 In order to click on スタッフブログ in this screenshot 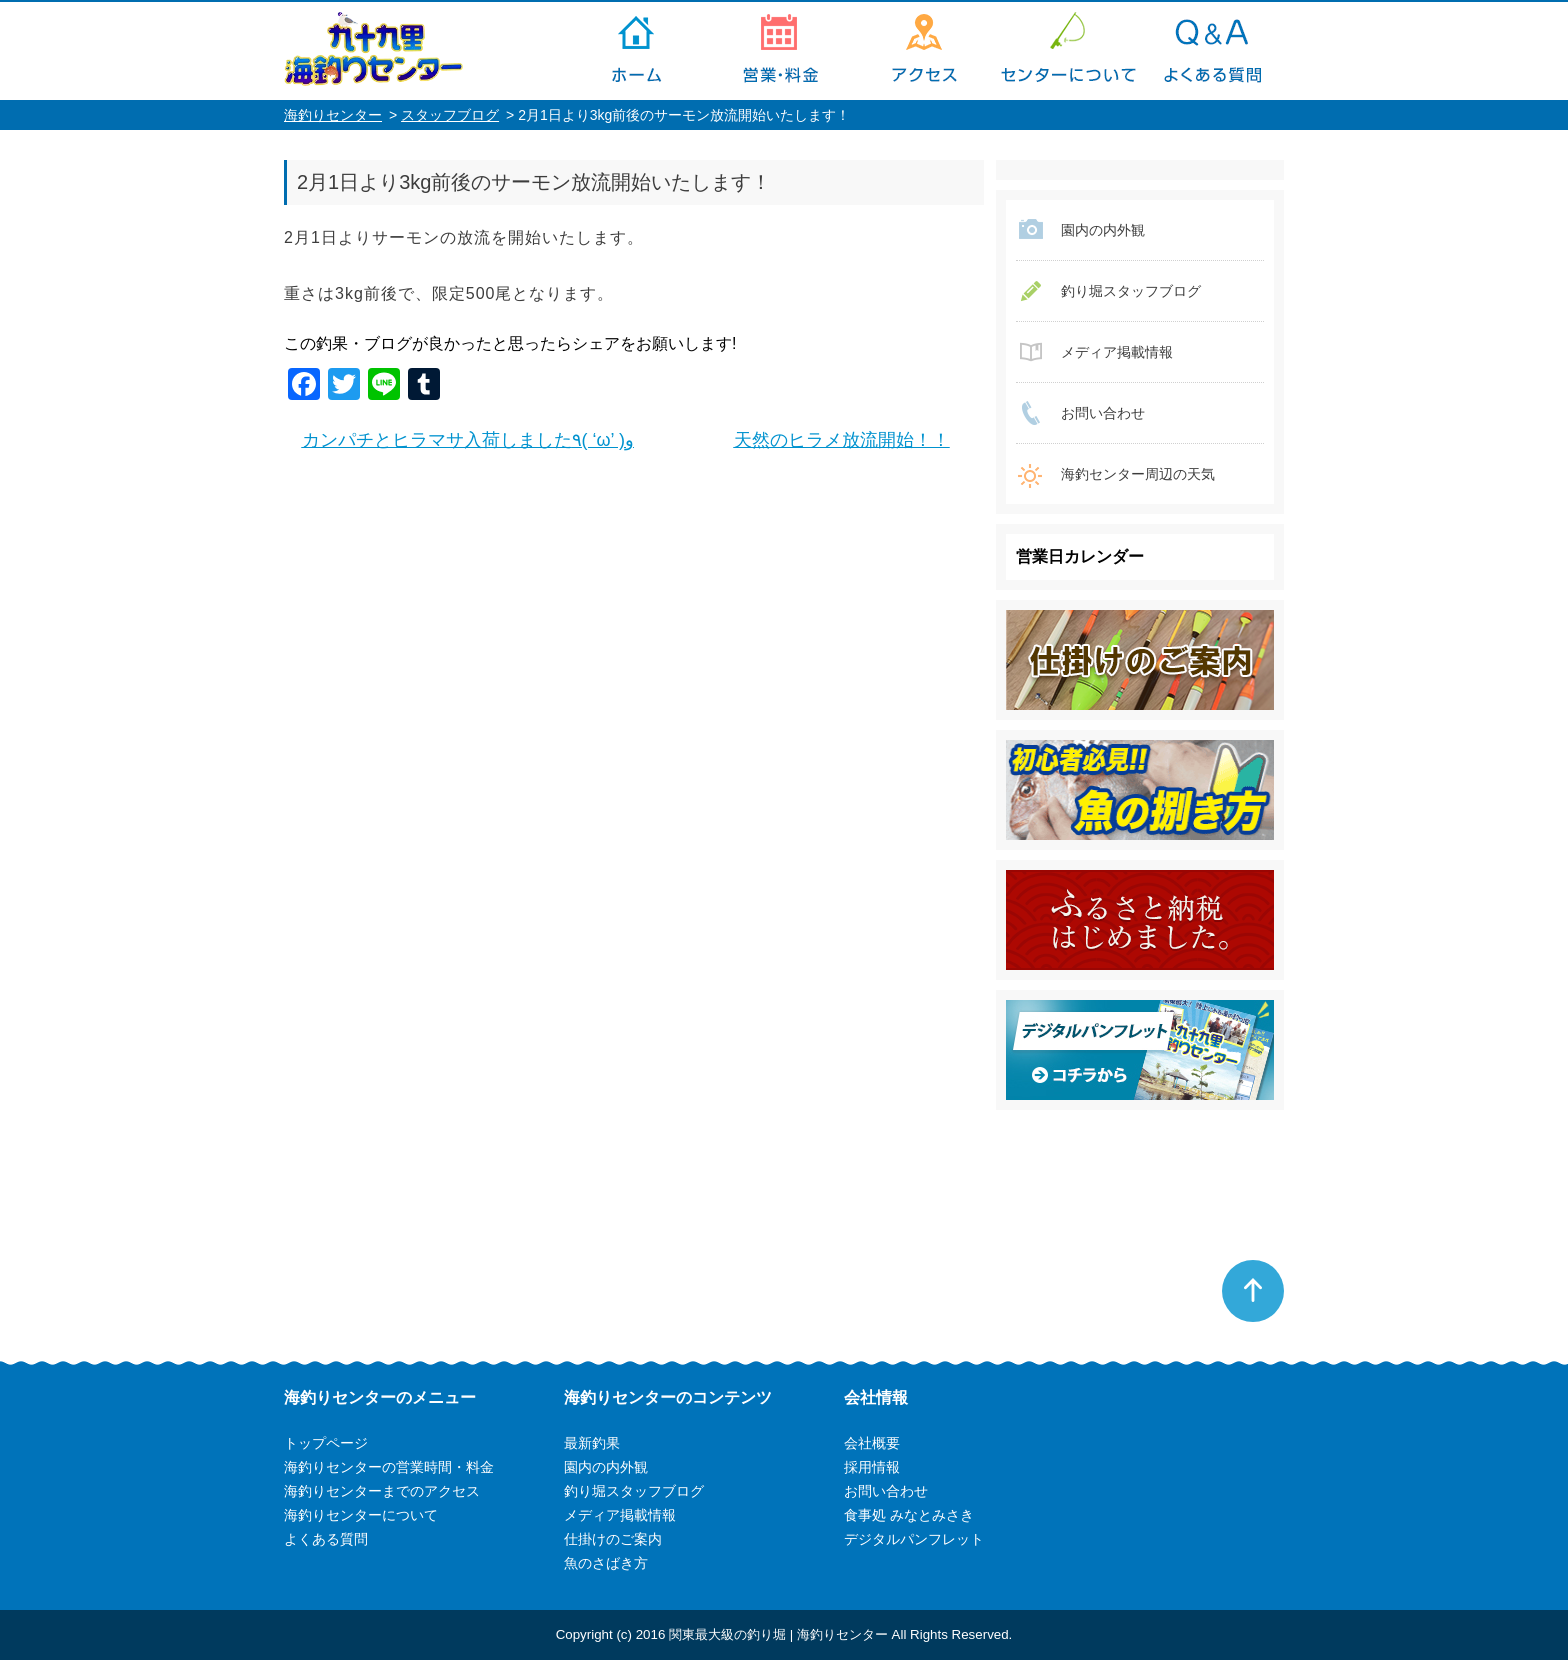, I will do `click(450, 115)`.